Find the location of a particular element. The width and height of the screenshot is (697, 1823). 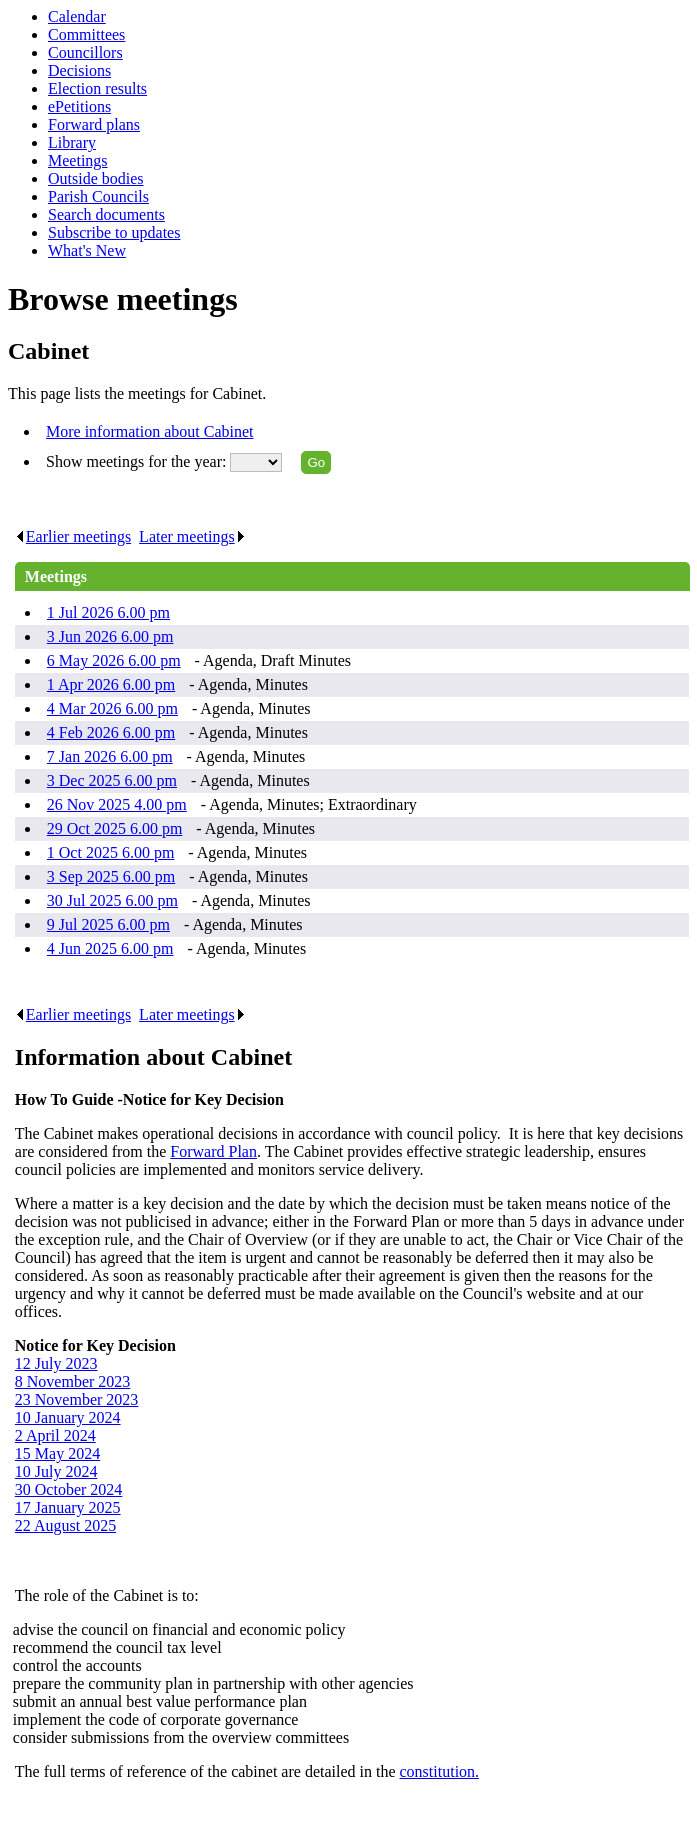

Calendar is located at coordinates (77, 16).